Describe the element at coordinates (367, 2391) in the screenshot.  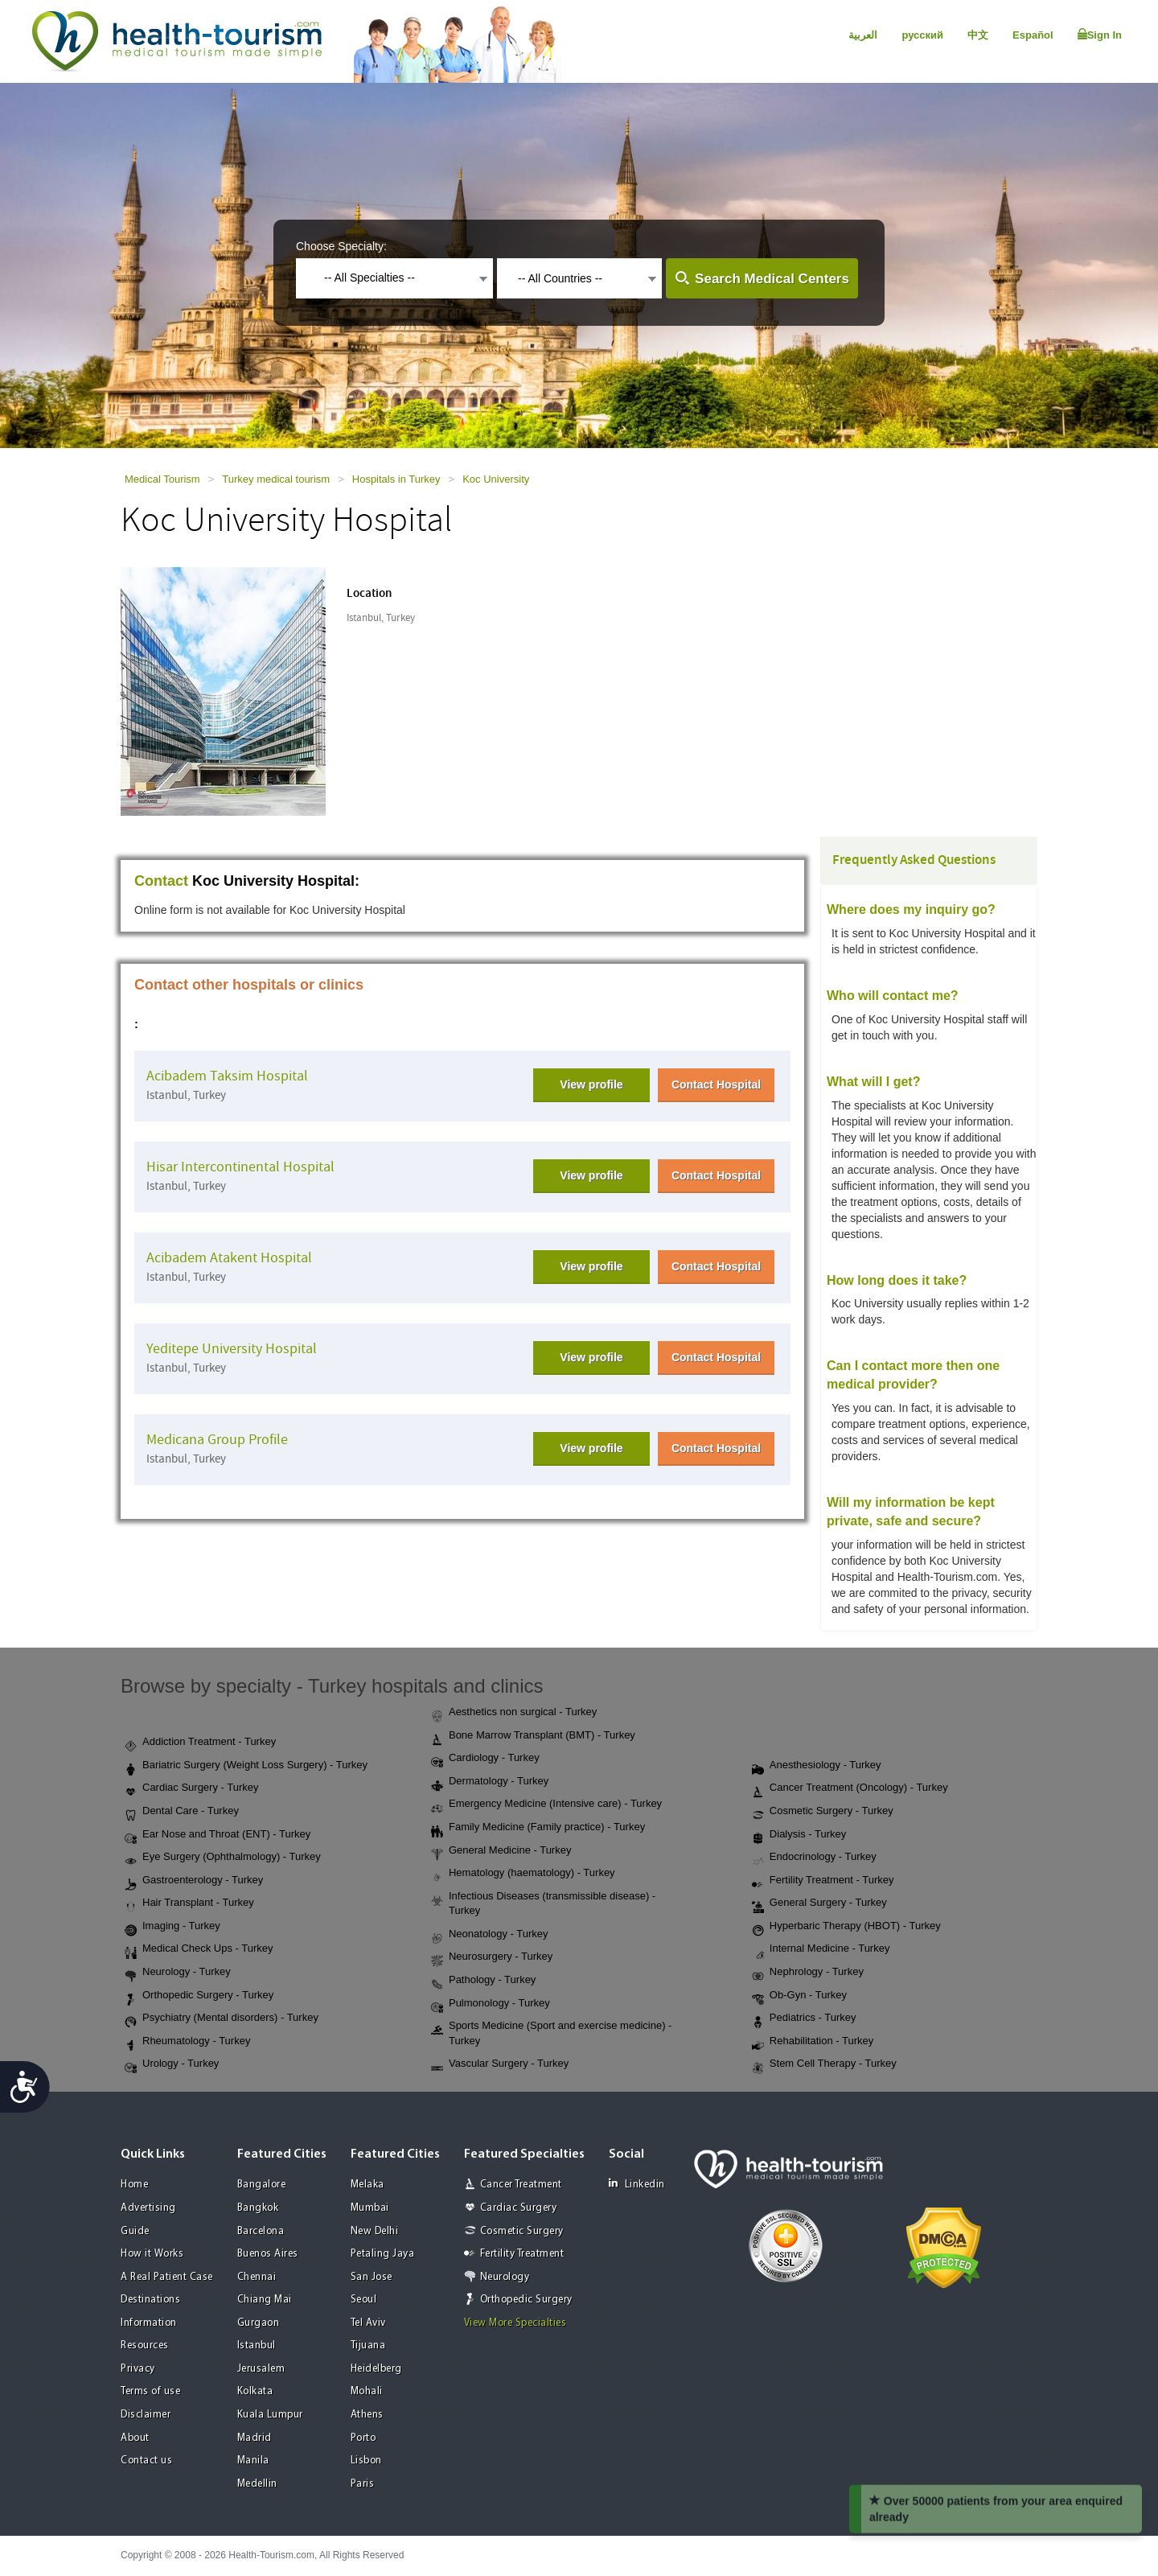
I see `Mohali` at that location.